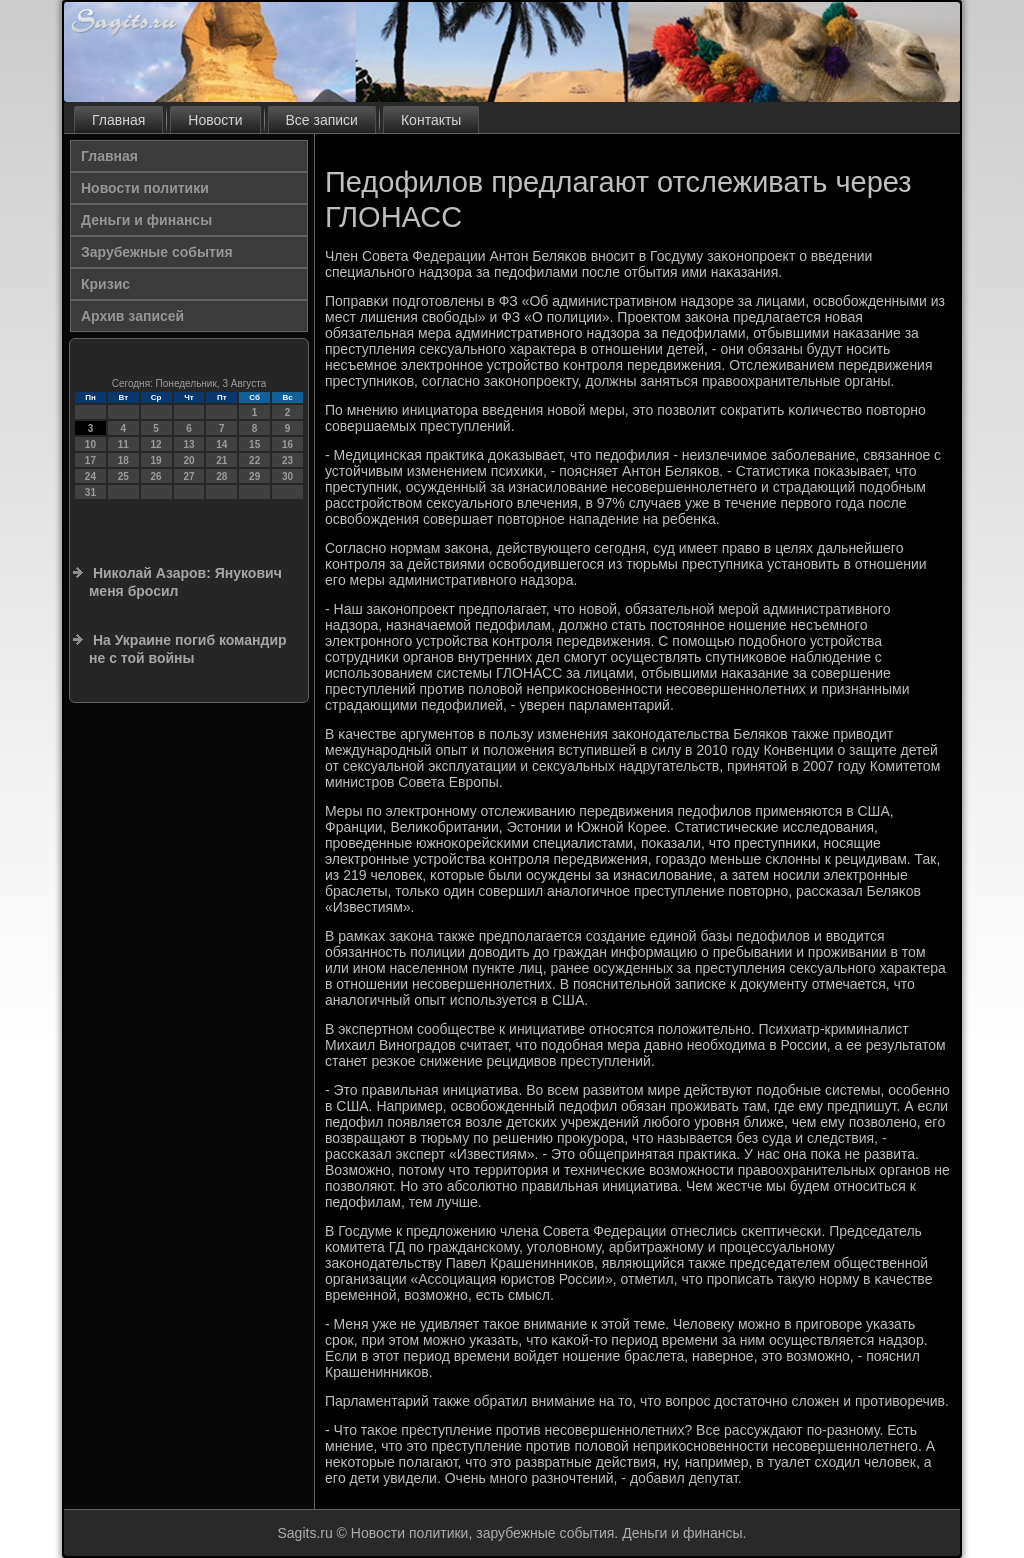 The width and height of the screenshot is (1024, 1558). Describe the element at coordinates (254, 460) in the screenshot. I see `22` at that location.